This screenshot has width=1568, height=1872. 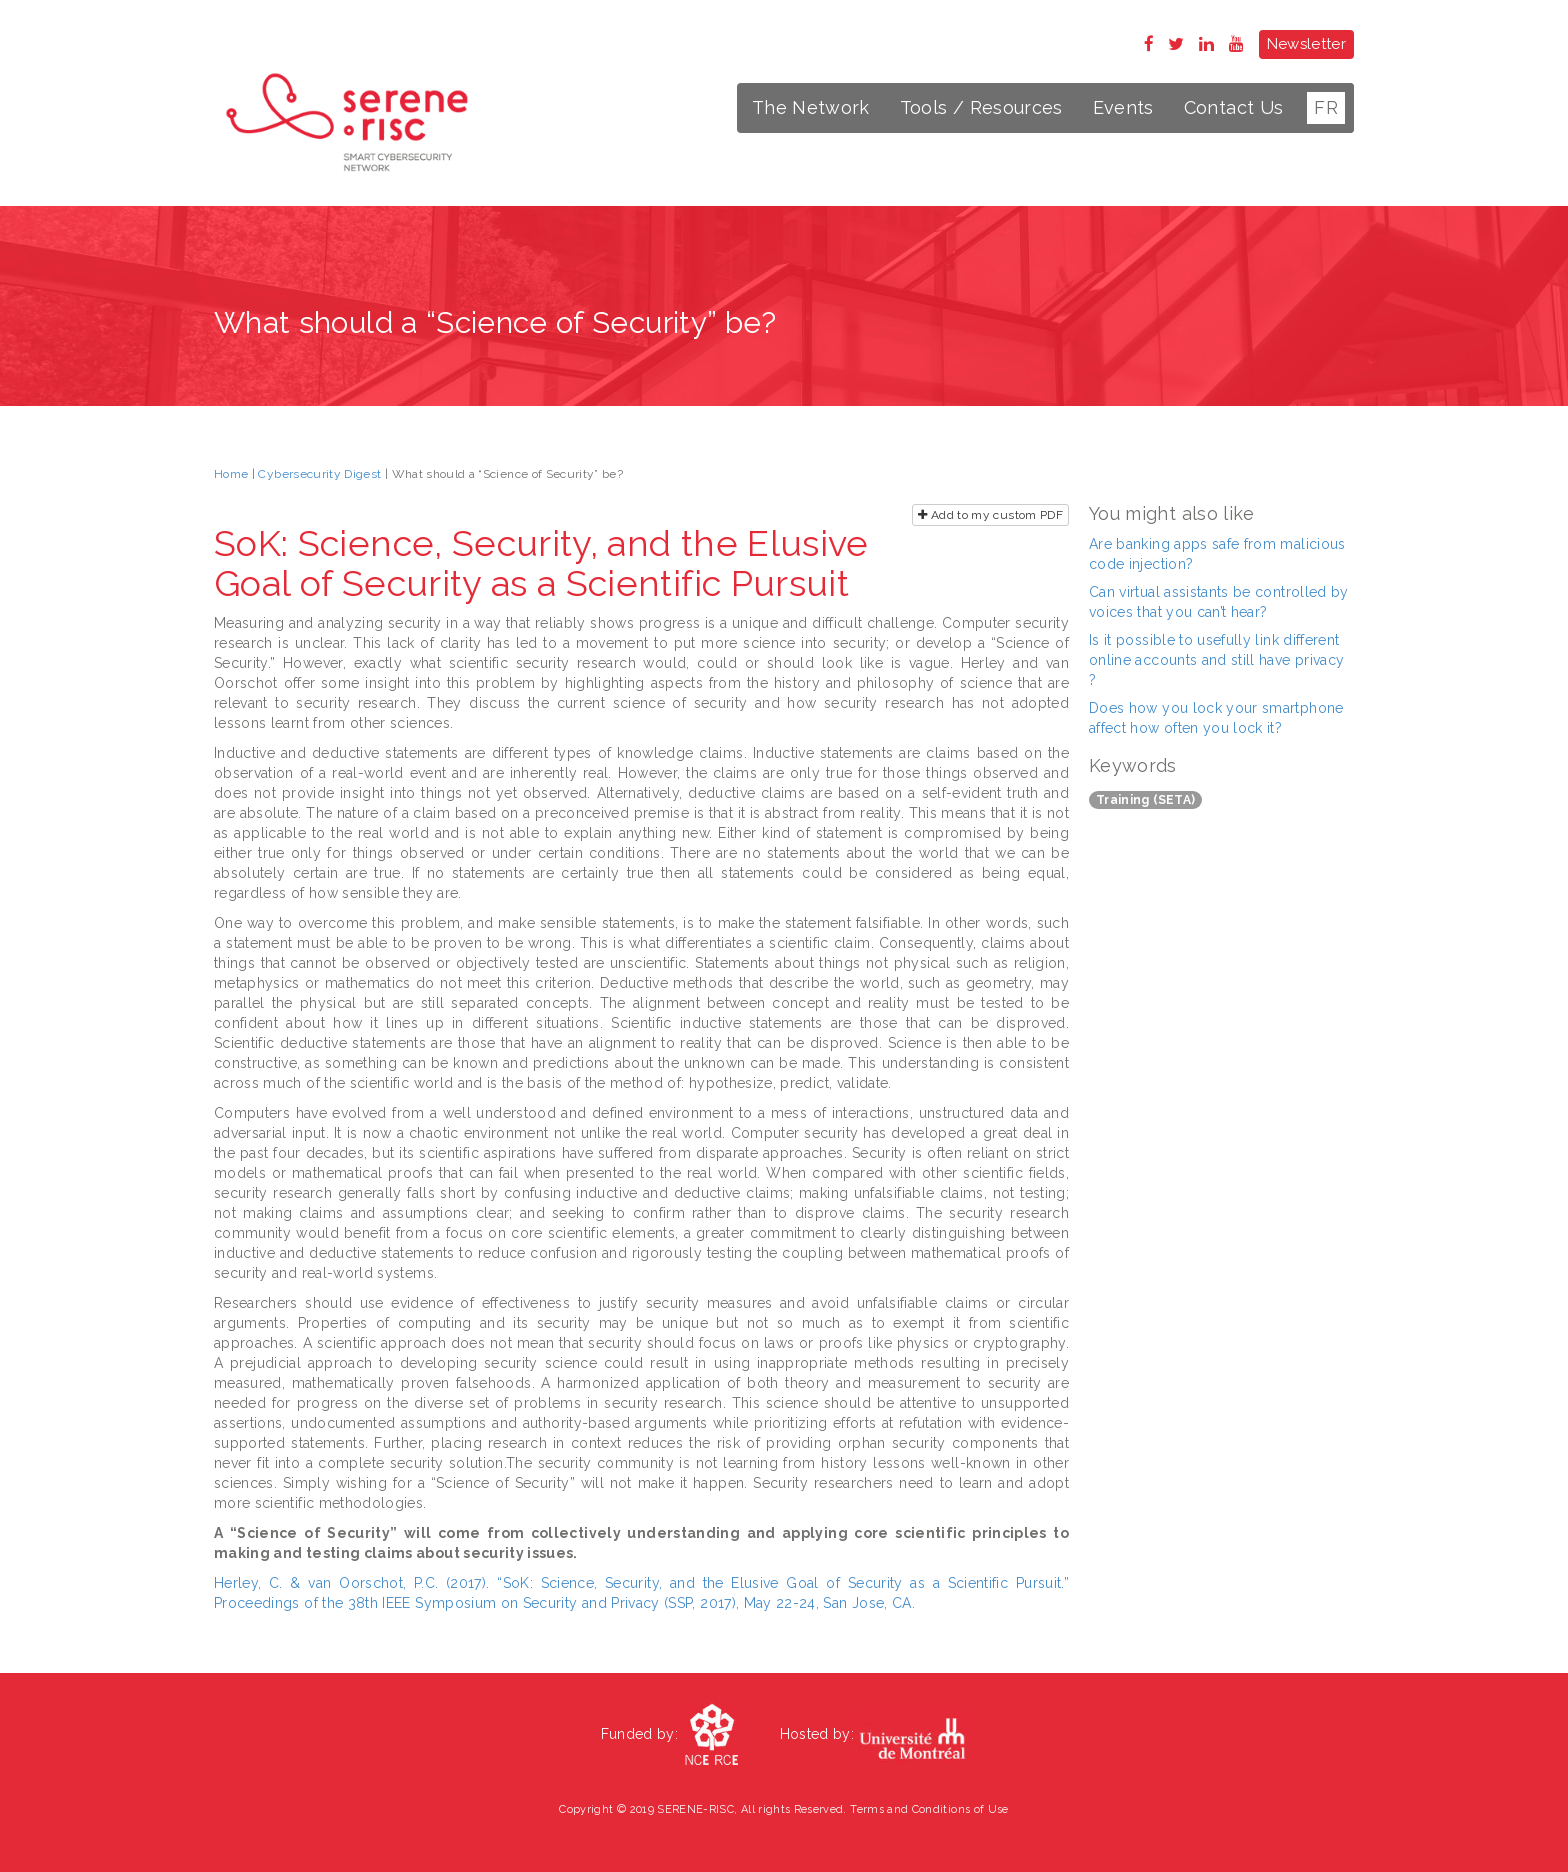 What do you see at coordinates (319, 474) in the screenshot?
I see `Cybersecurity Digest` at bounding box center [319, 474].